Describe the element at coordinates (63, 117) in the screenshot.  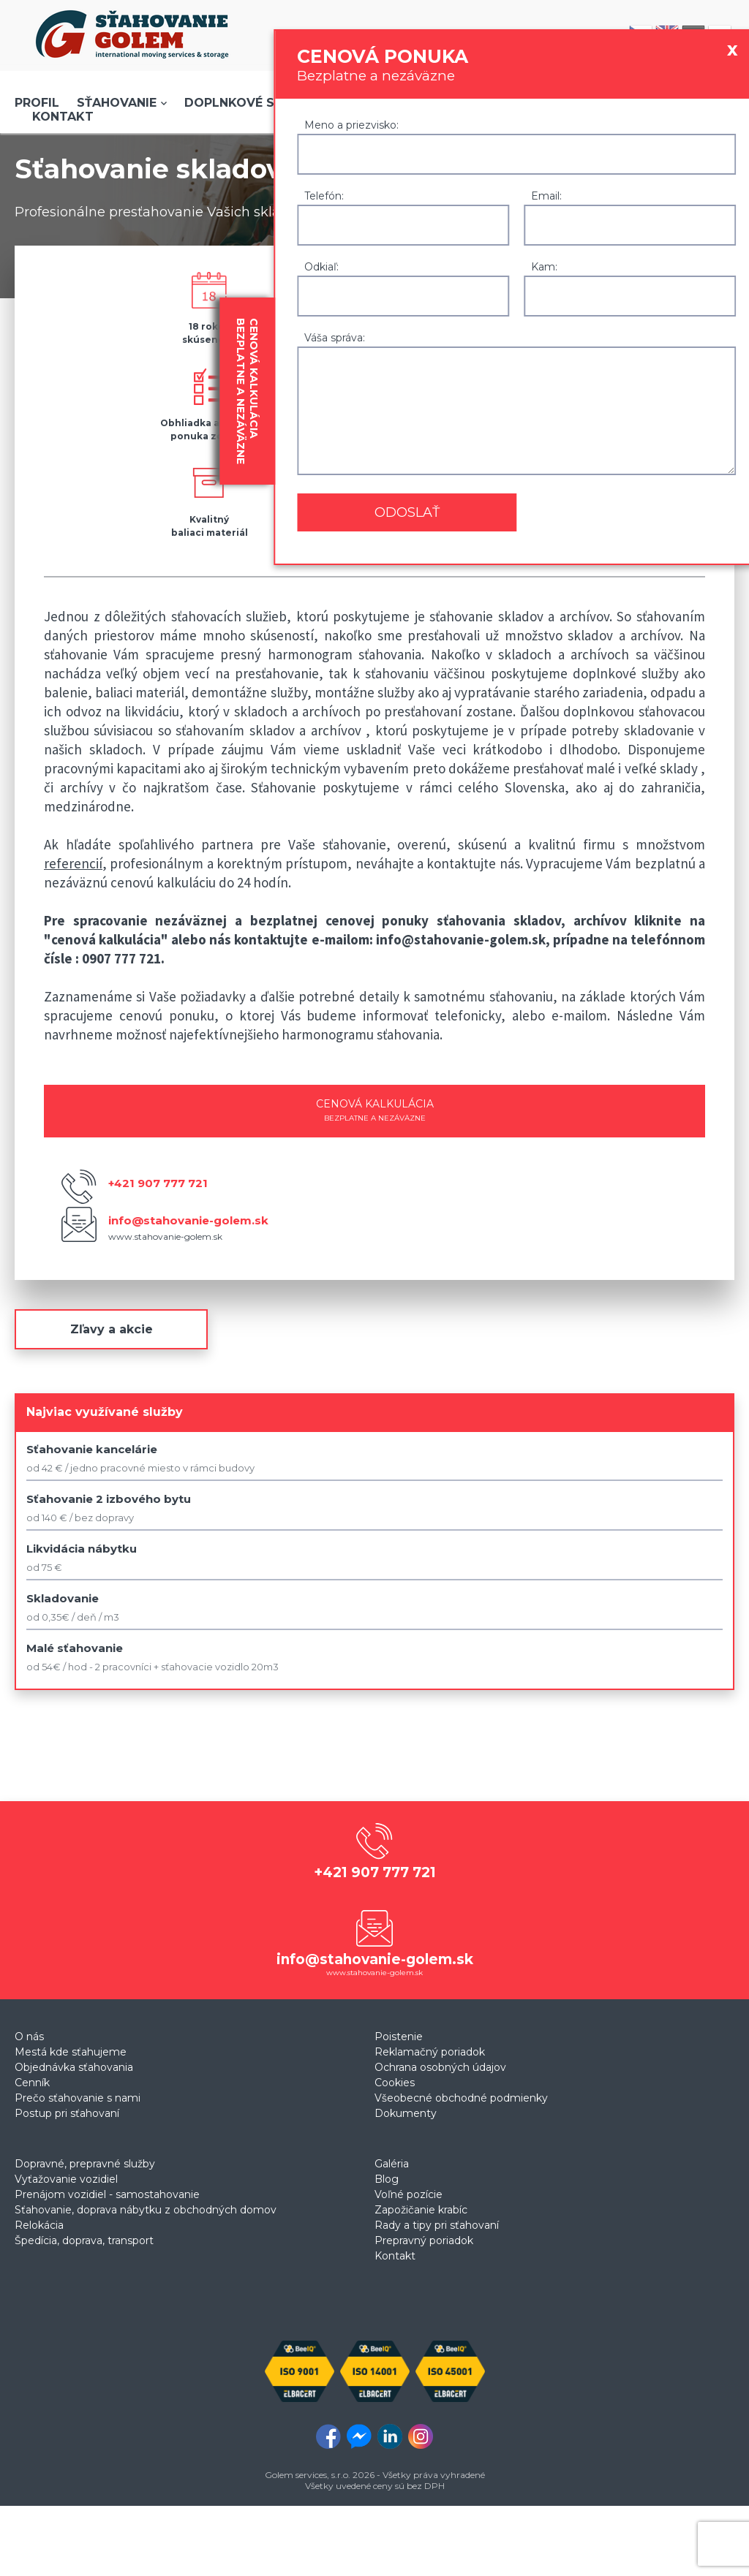
I see `Kontakt` at that location.